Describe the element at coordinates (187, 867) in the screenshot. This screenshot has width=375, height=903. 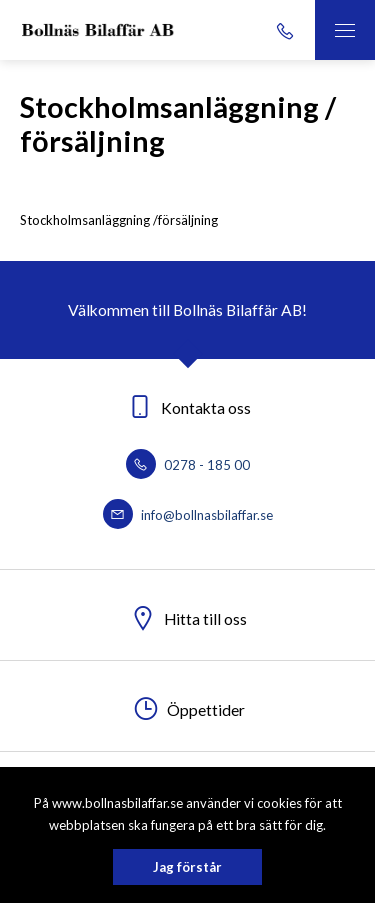
I see `Jag förstår` at that location.